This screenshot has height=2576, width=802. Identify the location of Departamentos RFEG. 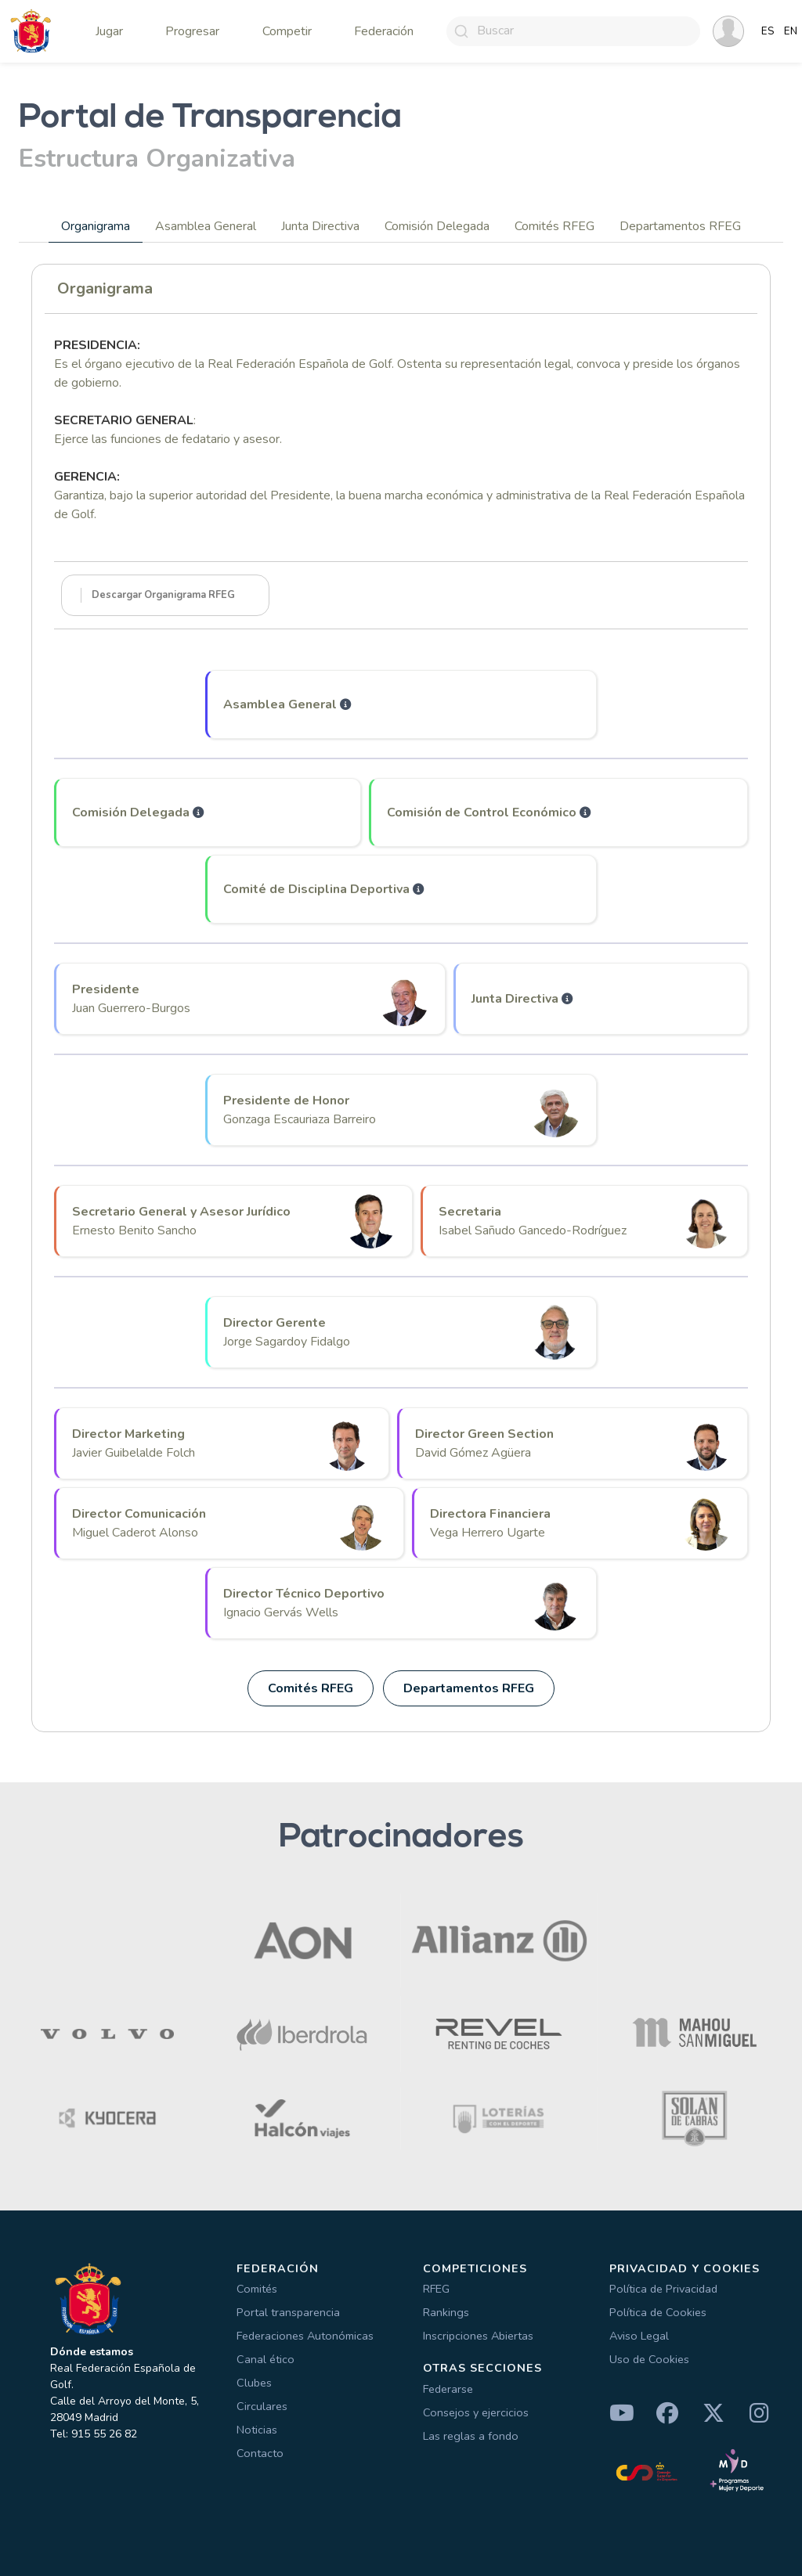
(680, 226).